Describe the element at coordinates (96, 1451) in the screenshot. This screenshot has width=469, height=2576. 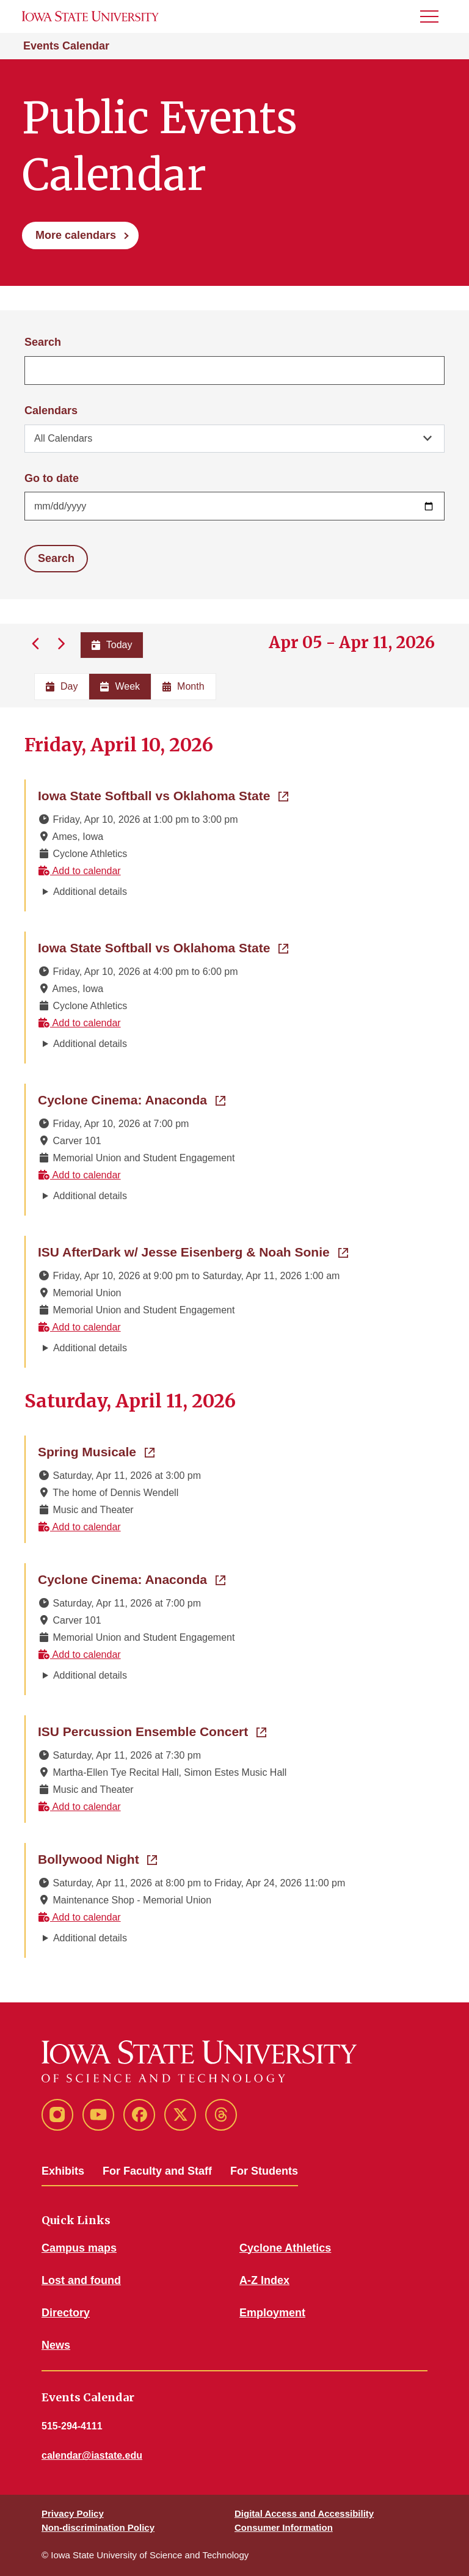
I see `Spring Musicale` at that location.